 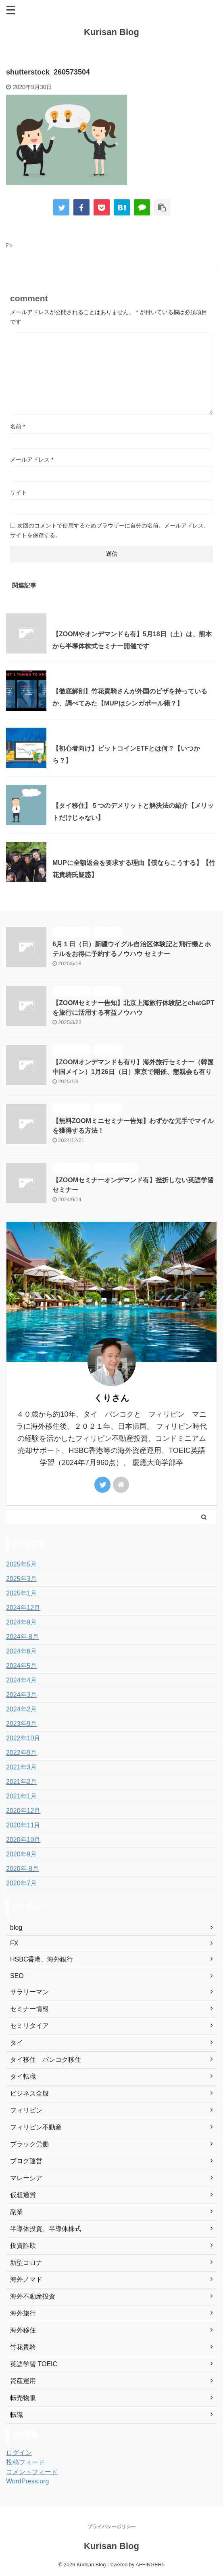 What do you see at coordinates (17, 426) in the screenshot?
I see `名前` at bounding box center [17, 426].